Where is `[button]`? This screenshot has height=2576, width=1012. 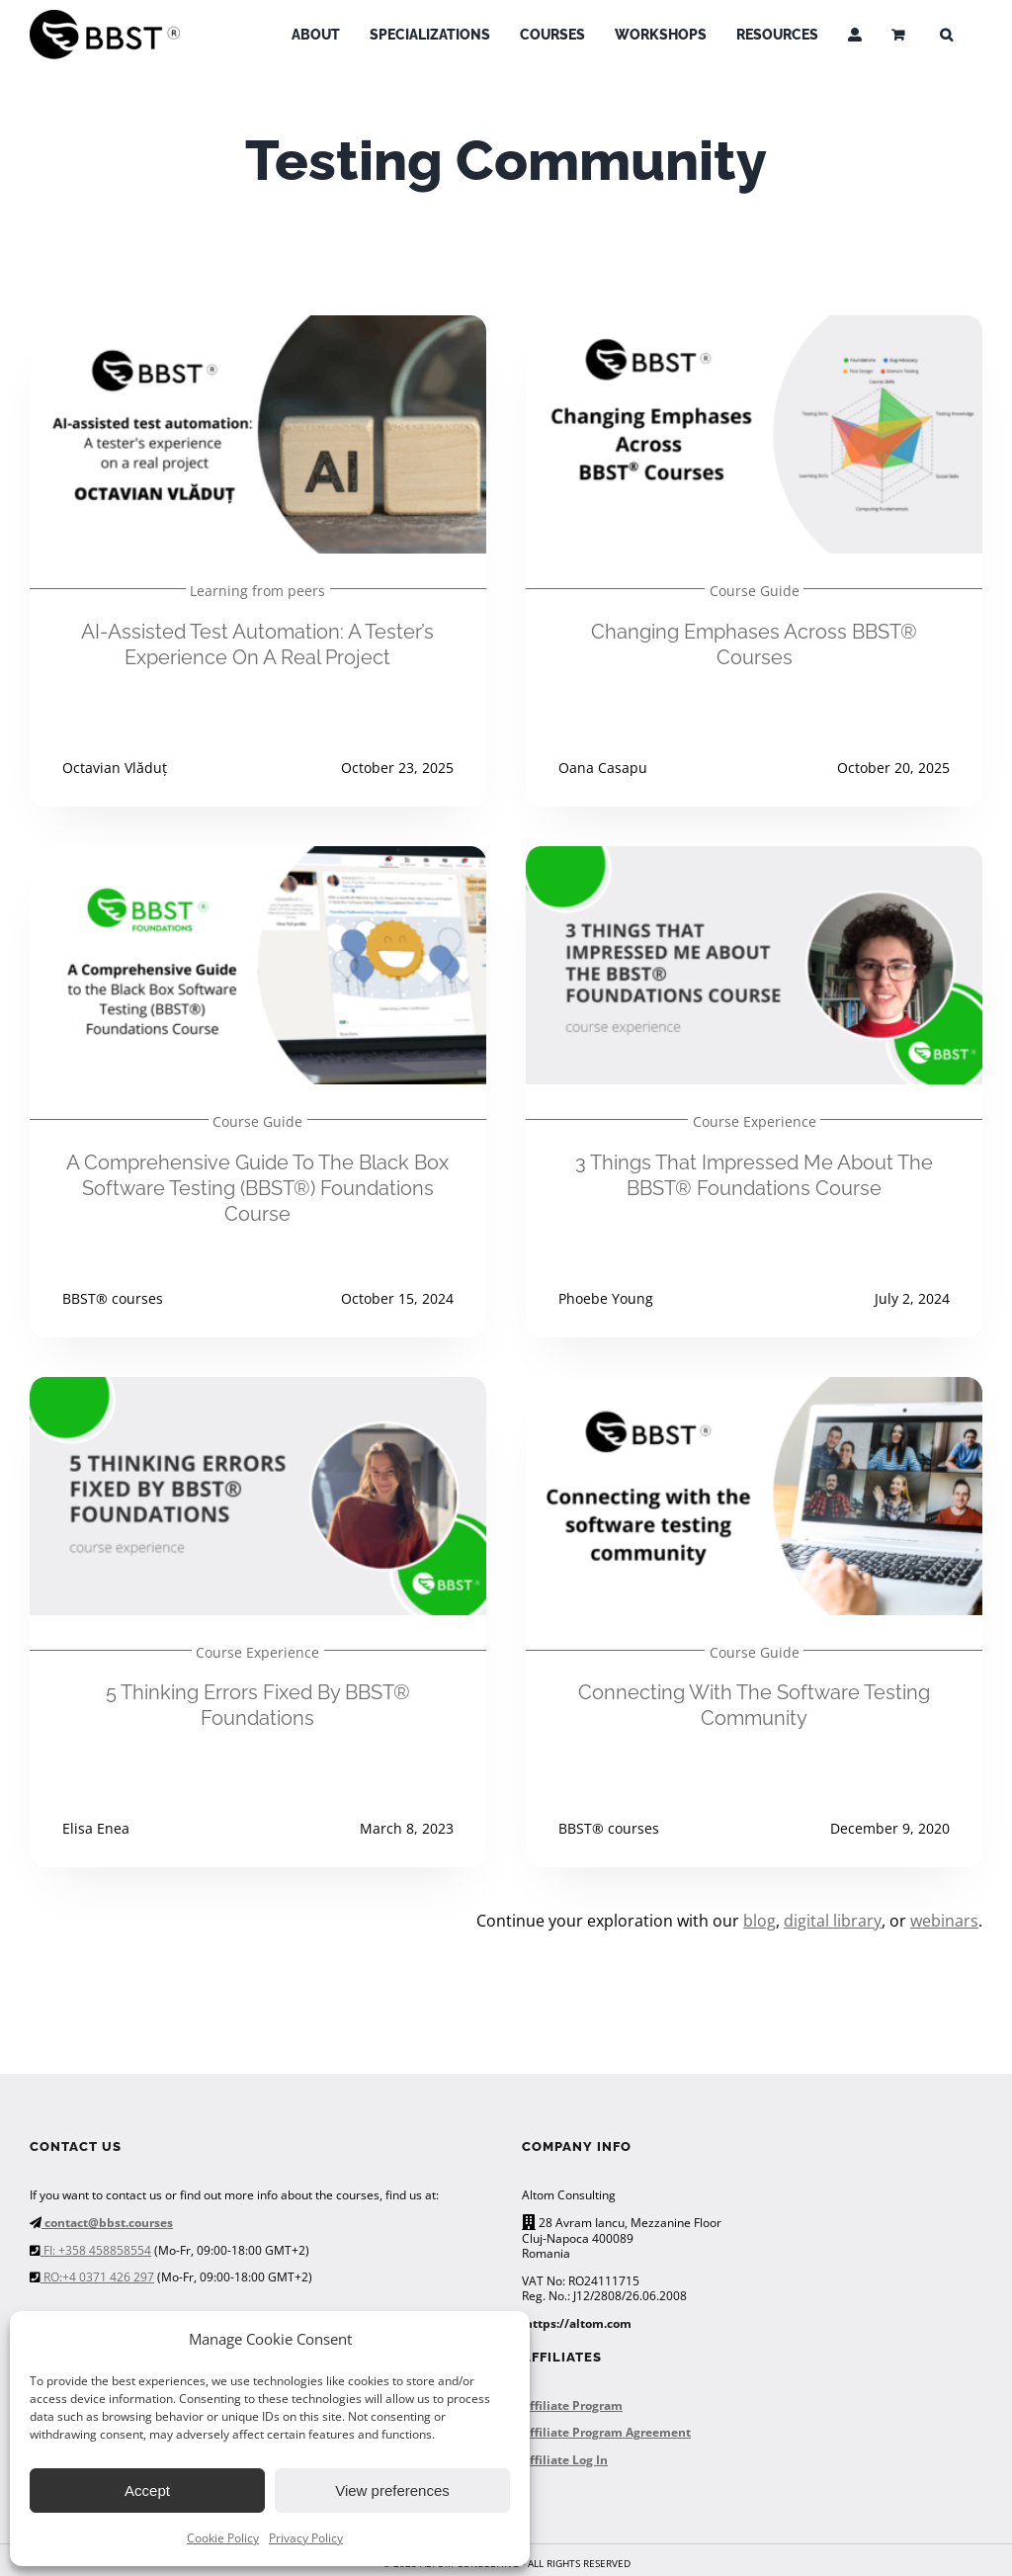
[button] is located at coordinates (946, 34).